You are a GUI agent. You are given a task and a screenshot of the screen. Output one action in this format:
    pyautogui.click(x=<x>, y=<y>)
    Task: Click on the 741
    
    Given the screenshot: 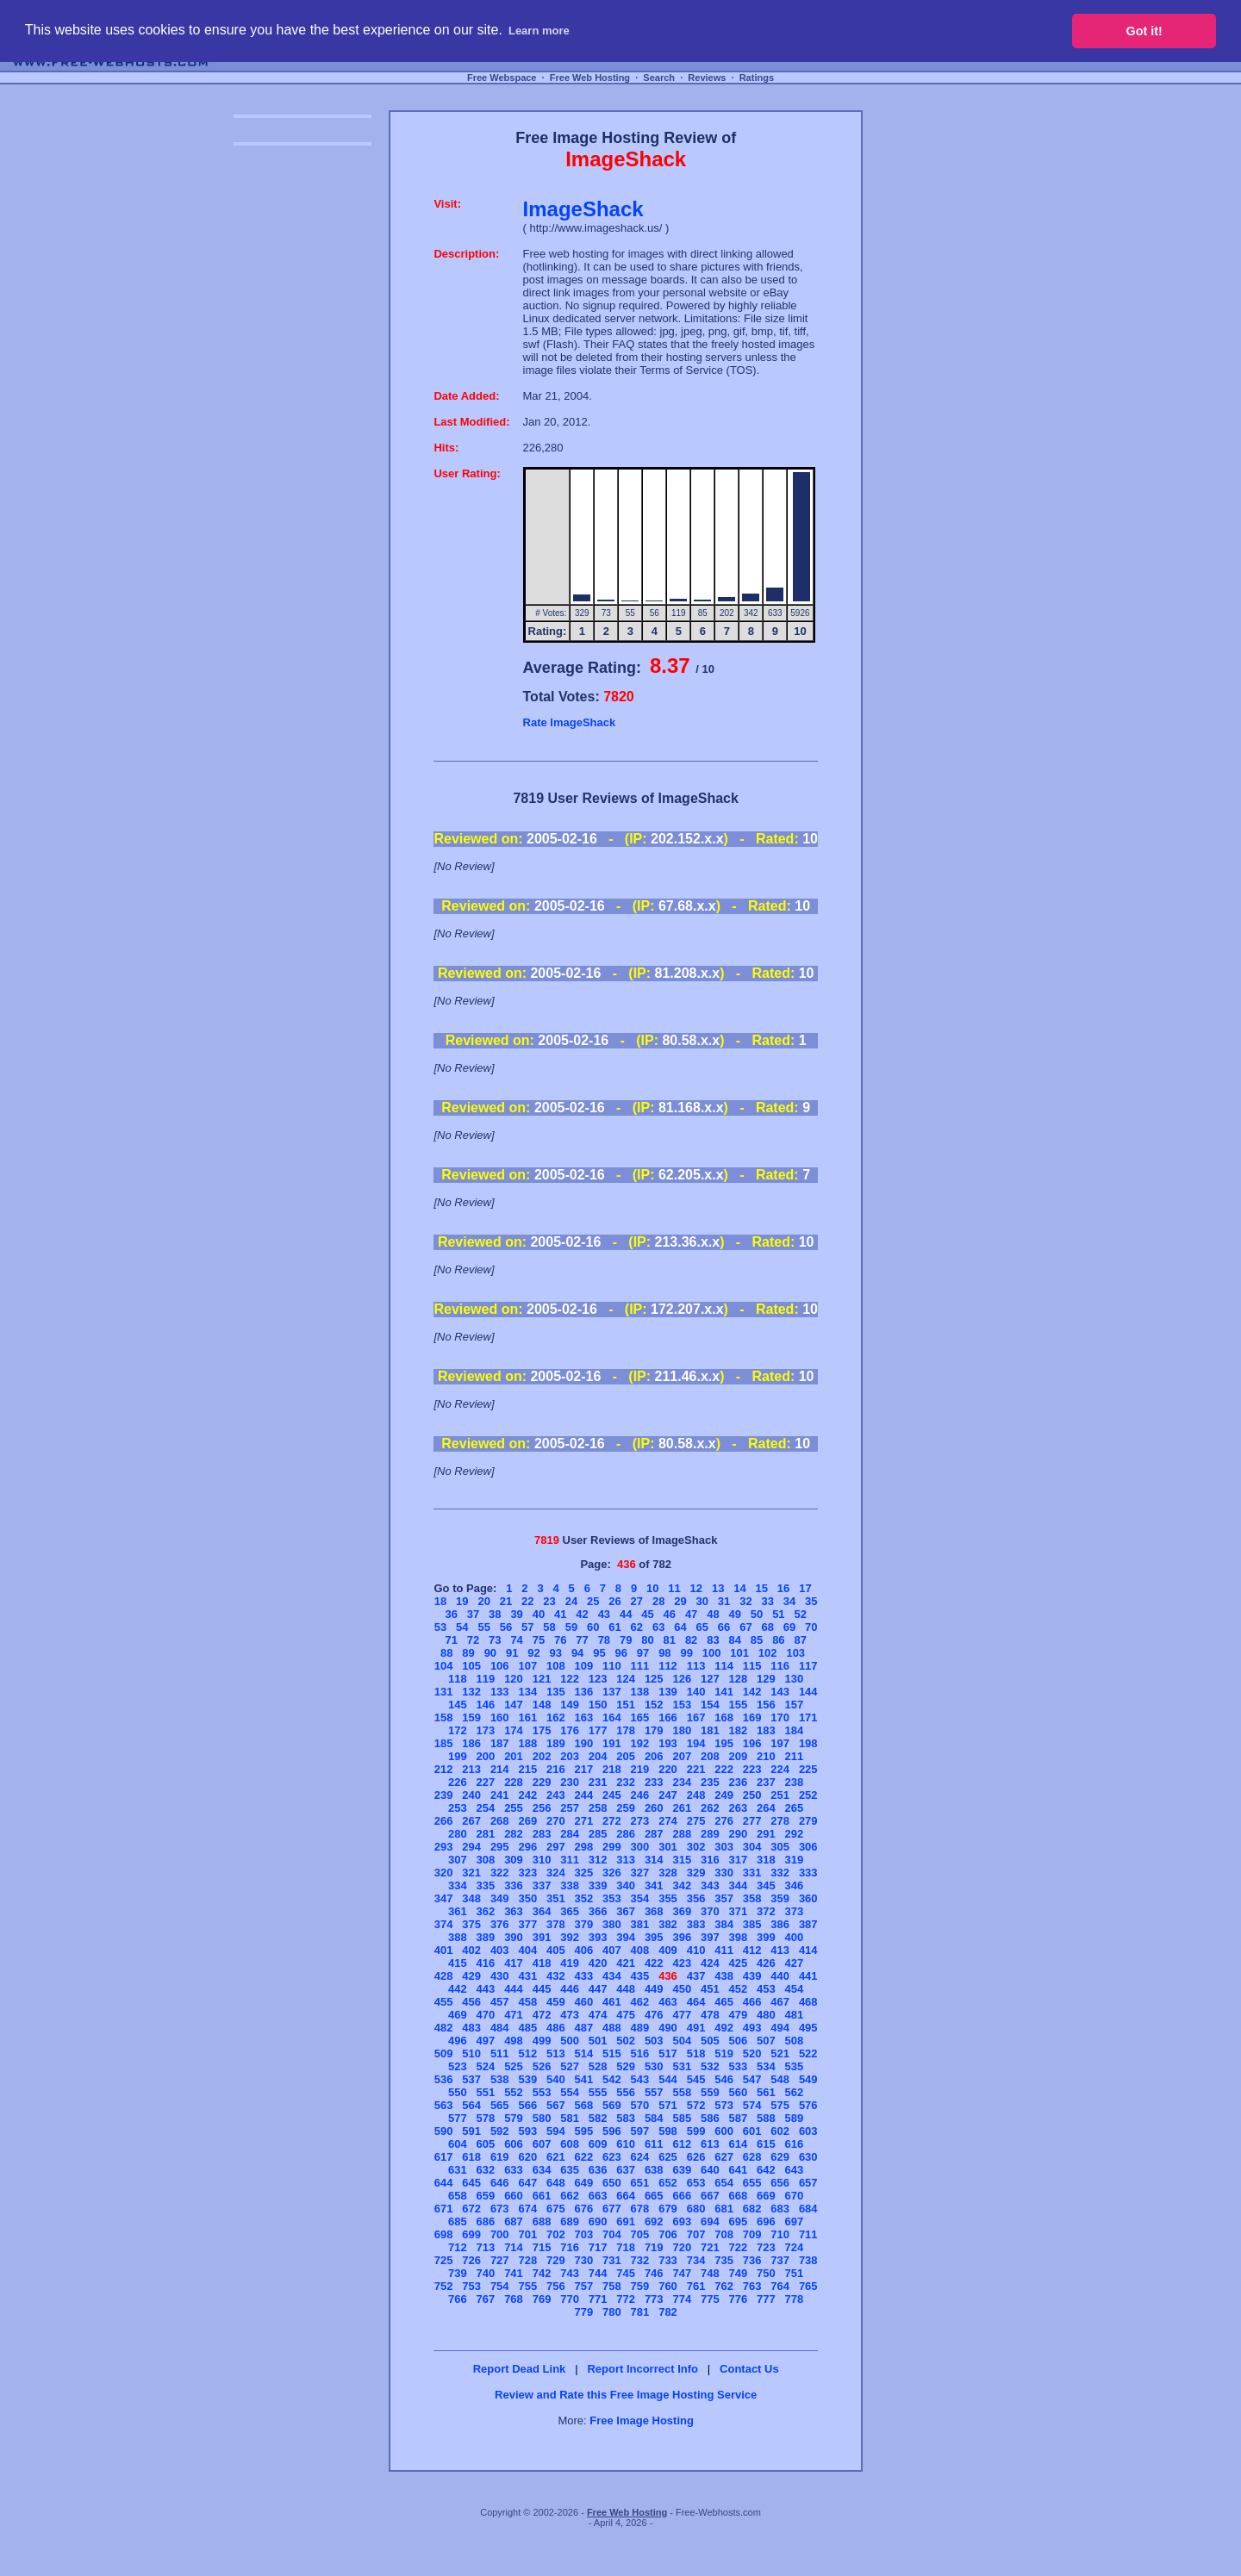 What is the action you would take?
    pyautogui.click(x=513, y=2273)
    